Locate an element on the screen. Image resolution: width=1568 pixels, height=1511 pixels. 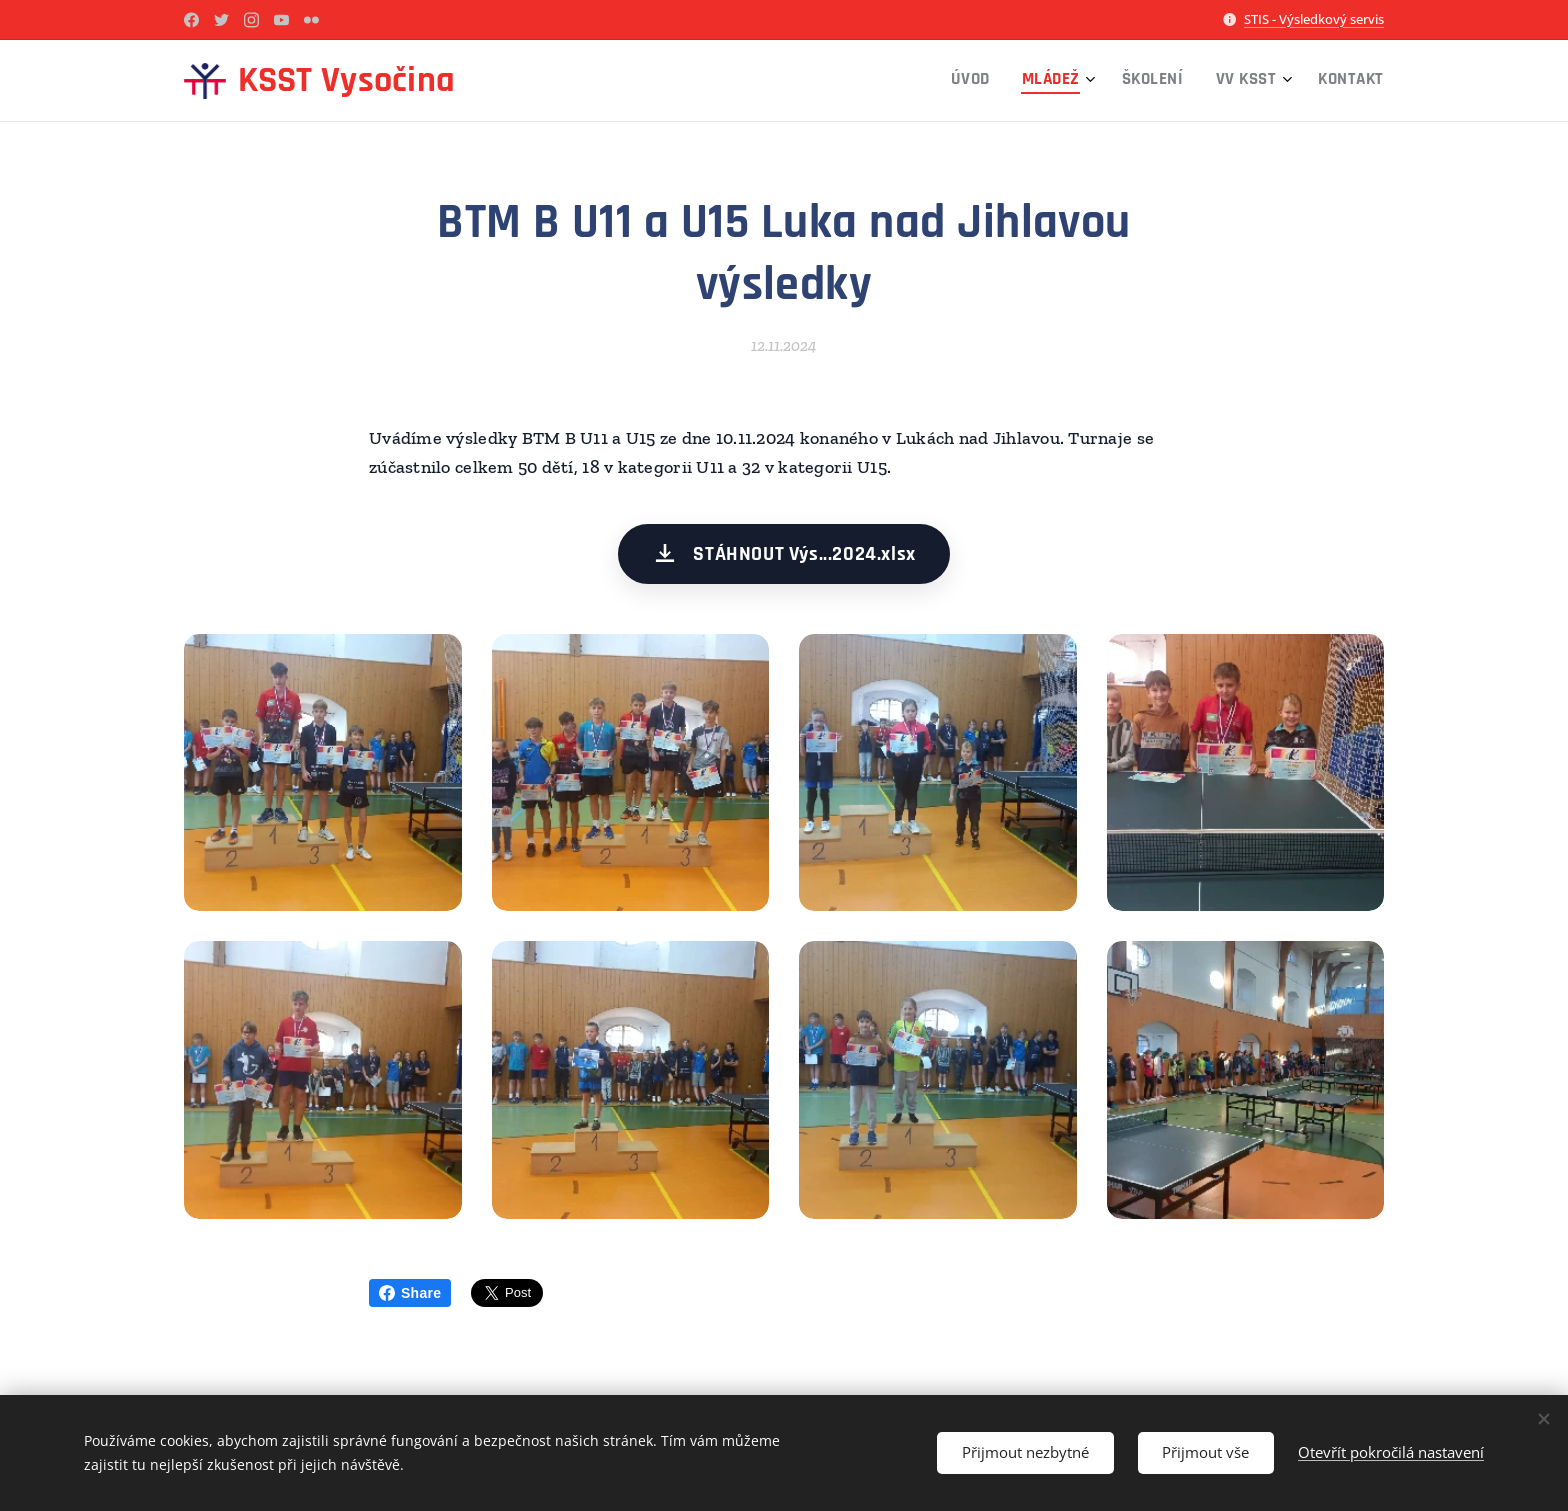
[menuitem] is located at coordinates (1234, 81).